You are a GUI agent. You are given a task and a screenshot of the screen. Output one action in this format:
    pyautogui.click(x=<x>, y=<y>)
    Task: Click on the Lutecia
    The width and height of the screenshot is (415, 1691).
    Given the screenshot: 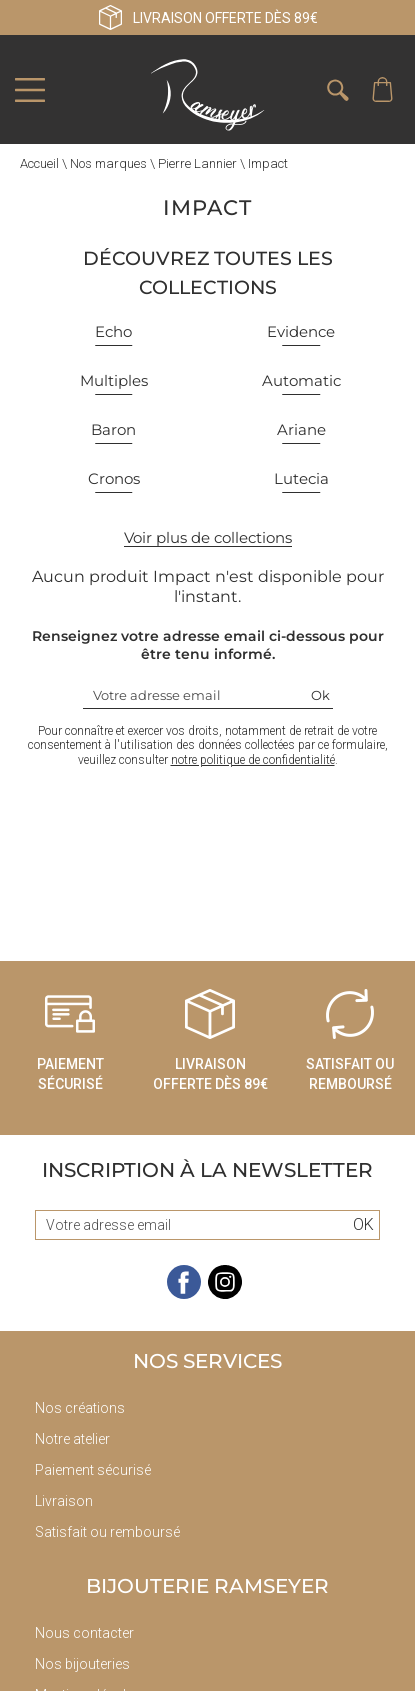 What is the action you would take?
    pyautogui.click(x=301, y=478)
    